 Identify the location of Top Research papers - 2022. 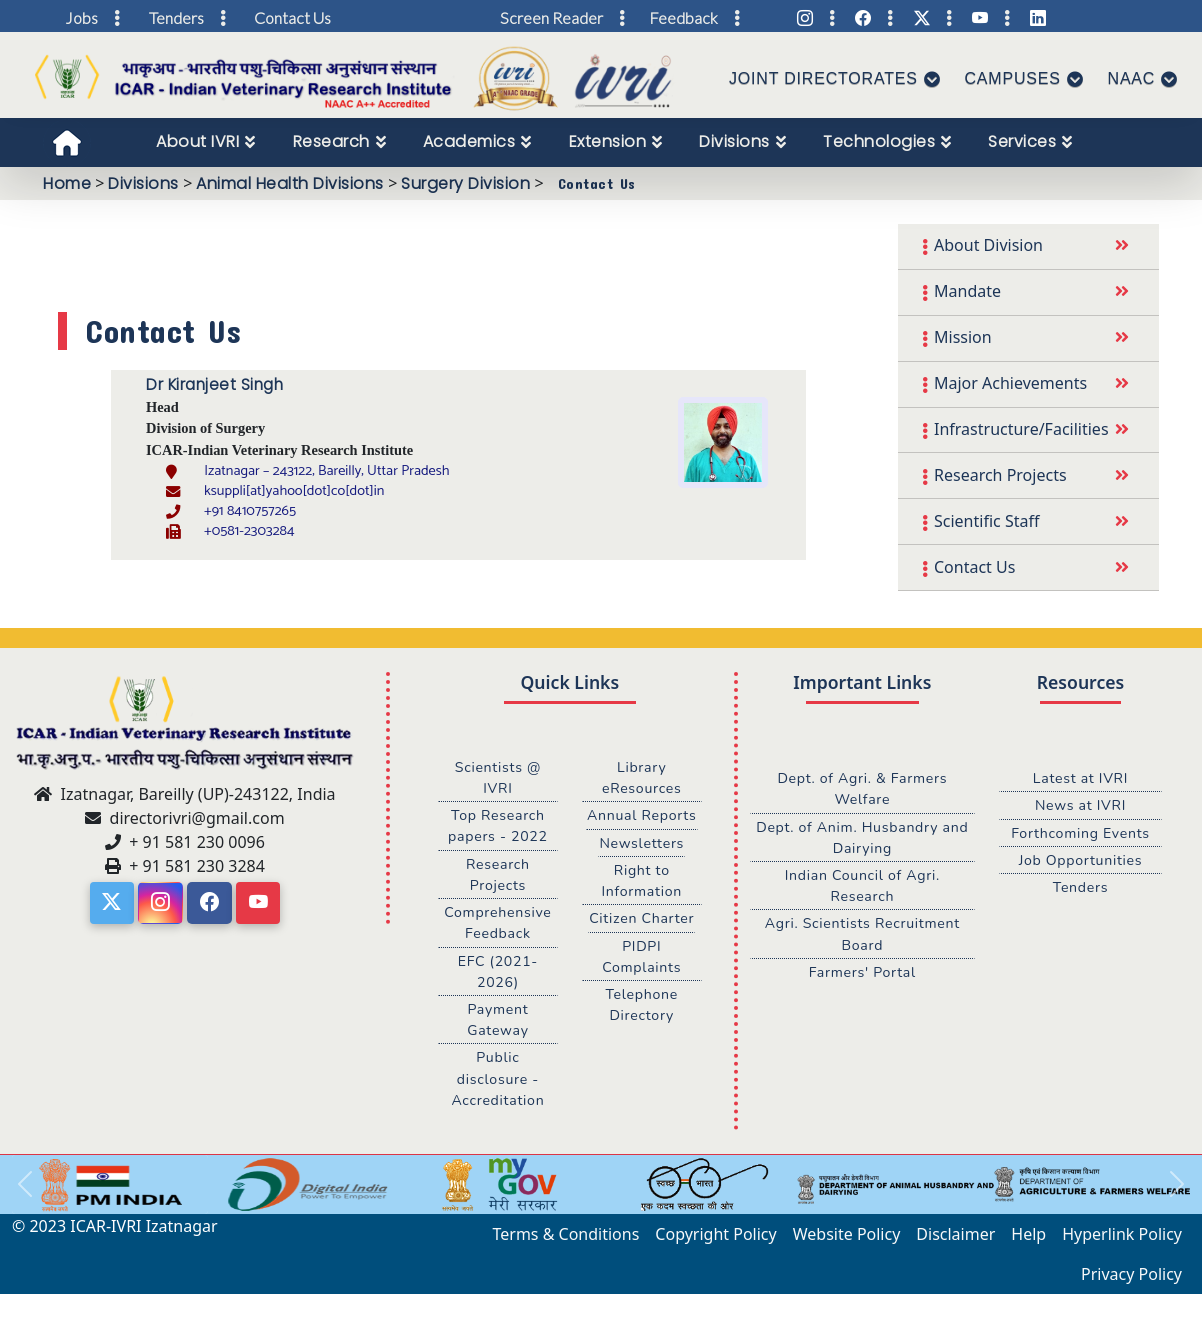
(498, 827).